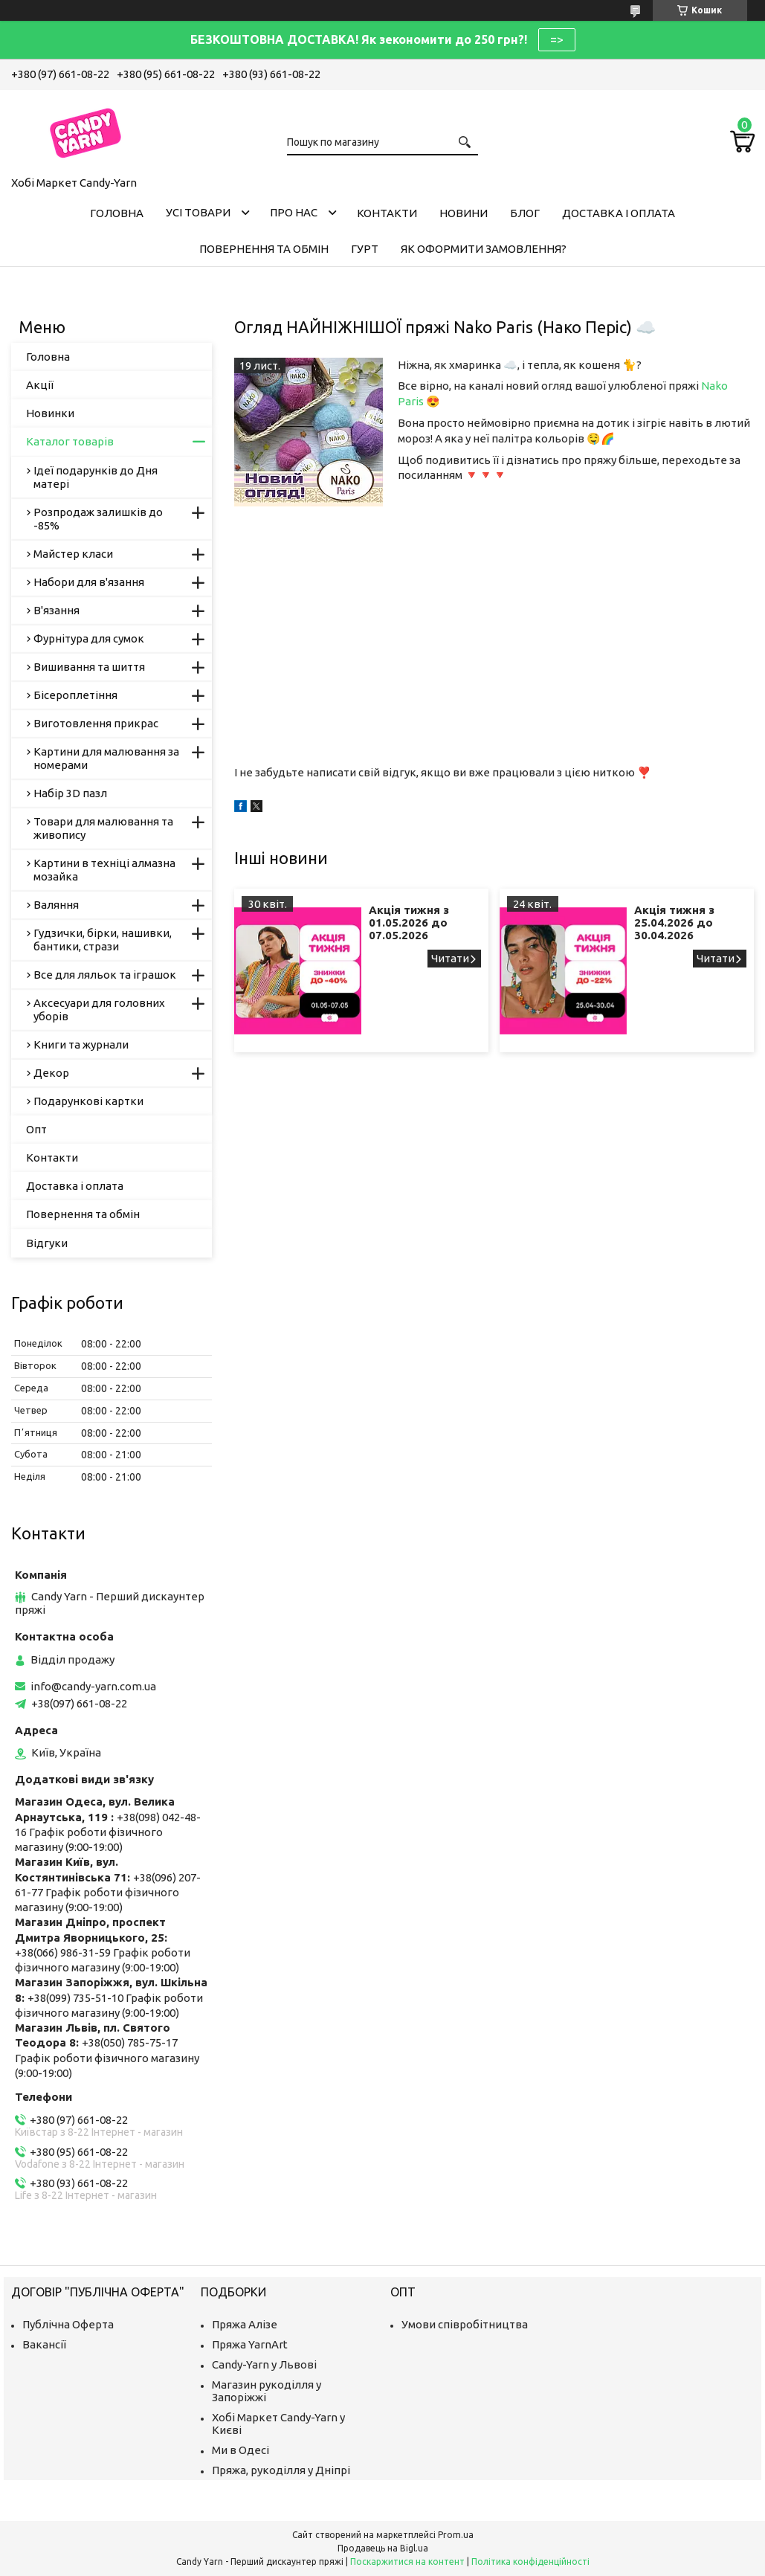 The image size is (765, 2576). What do you see at coordinates (407, 2561) in the screenshot?
I see `Поскаржитися на контент` at bounding box center [407, 2561].